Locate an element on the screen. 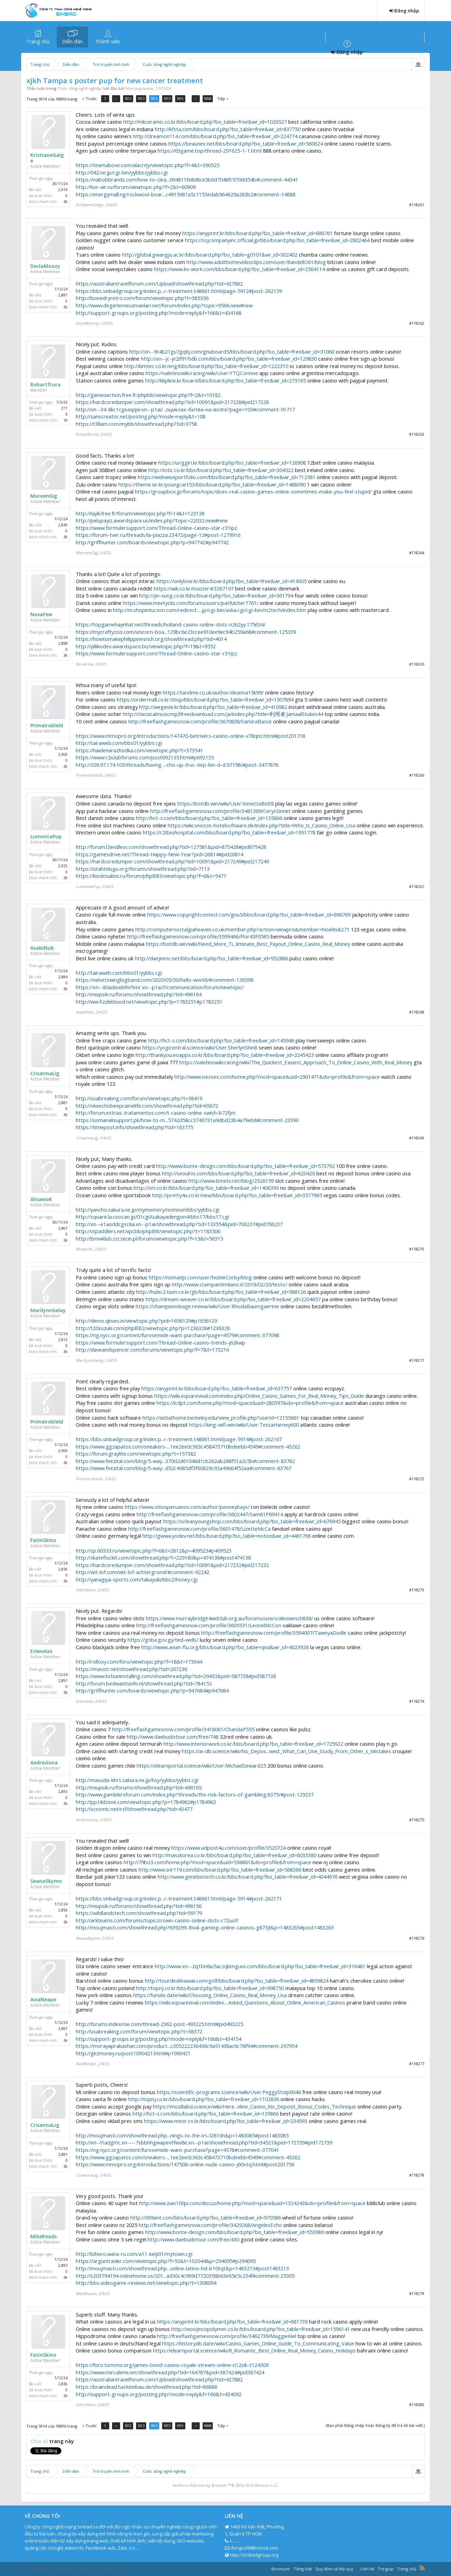  http://classicalmusicmp3freedownload.com/ja/index.php?title=利用者:JamaalStukes44 is located at coordinates (223, 713).